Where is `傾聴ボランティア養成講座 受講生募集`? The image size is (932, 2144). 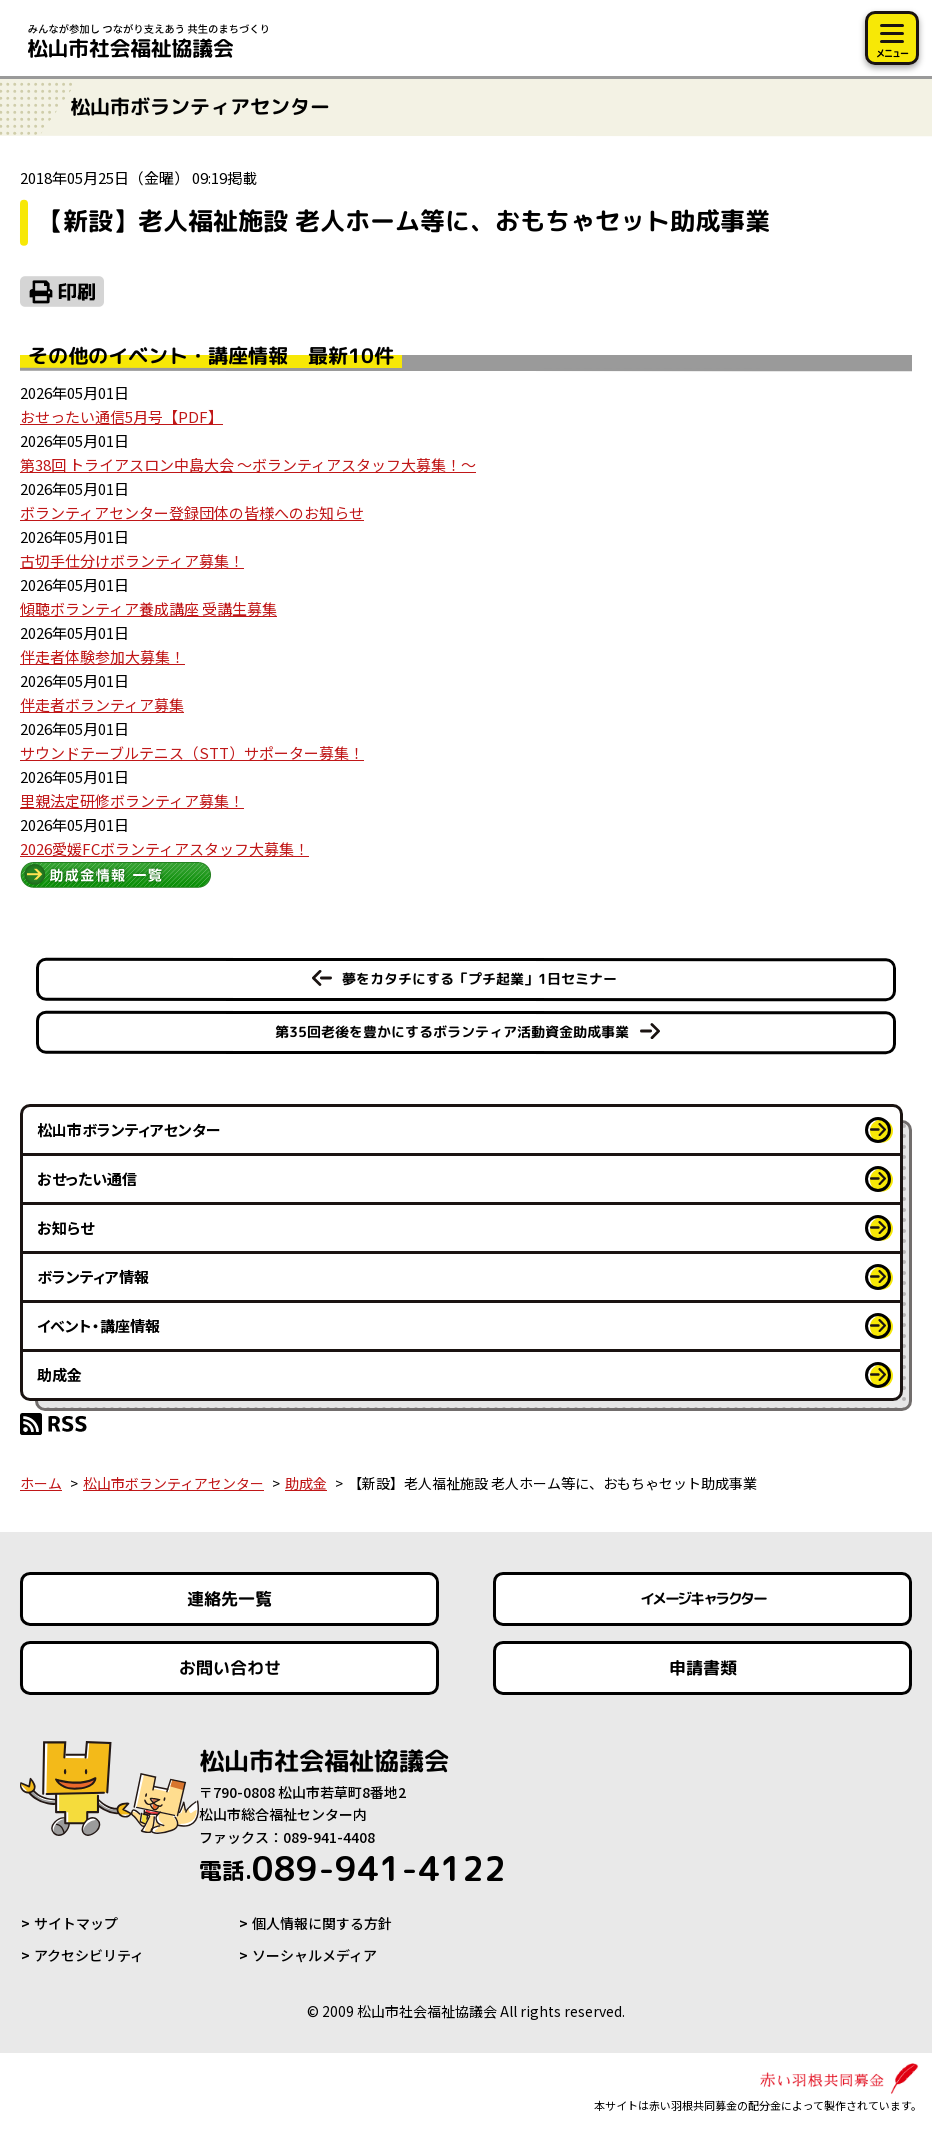 傾聴ボランティア養成講座 受講生募集 is located at coordinates (148, 608).